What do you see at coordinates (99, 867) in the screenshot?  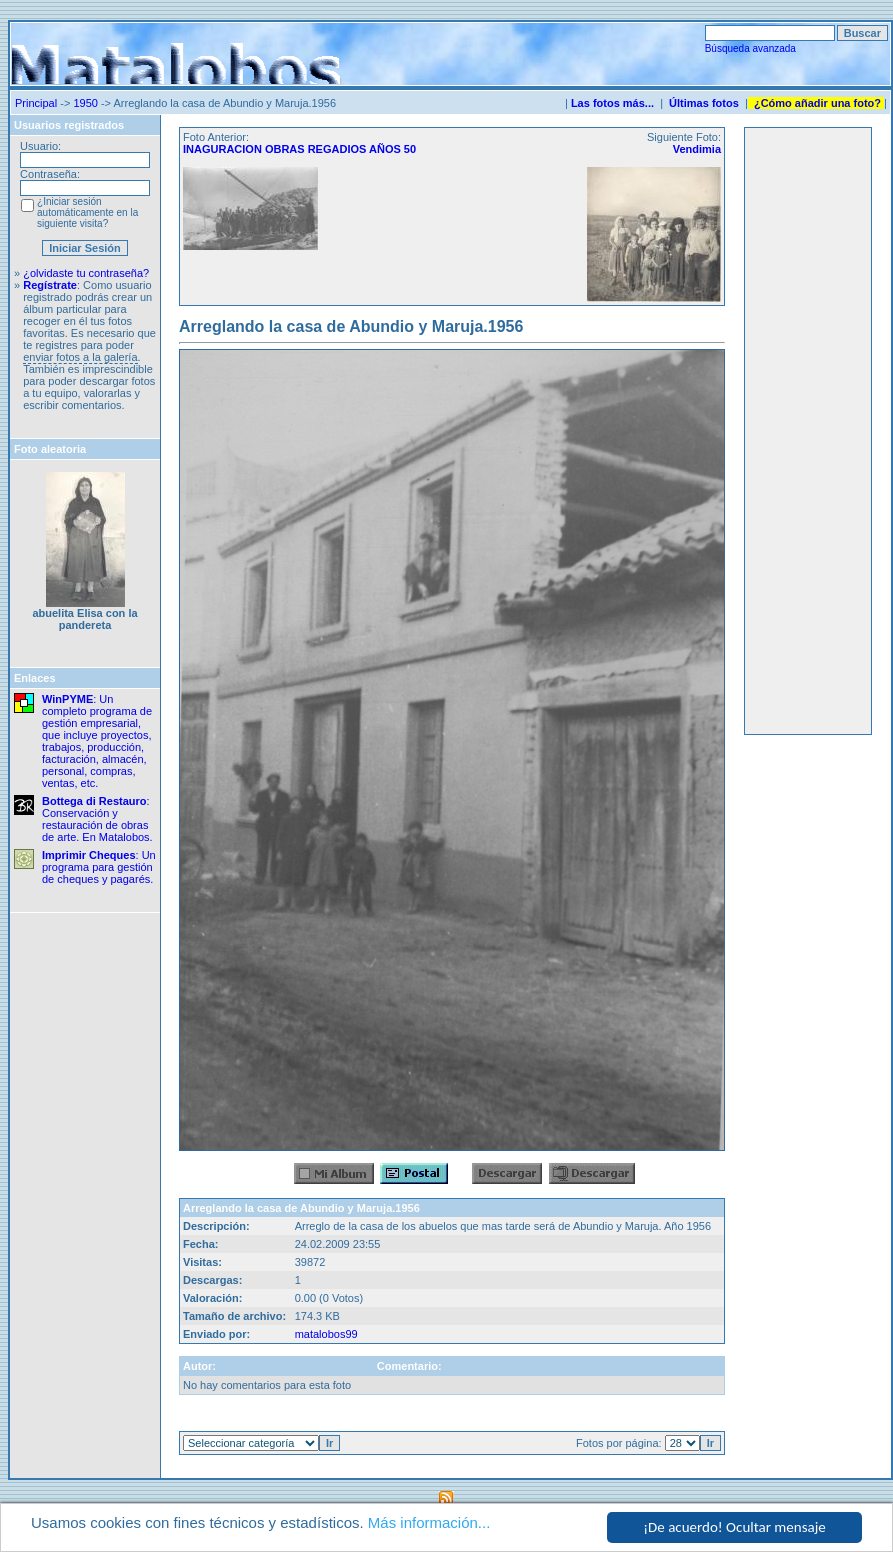 I see `: Un programa para gestión de cheques y pagarés.` at bounding box center [99, 867].